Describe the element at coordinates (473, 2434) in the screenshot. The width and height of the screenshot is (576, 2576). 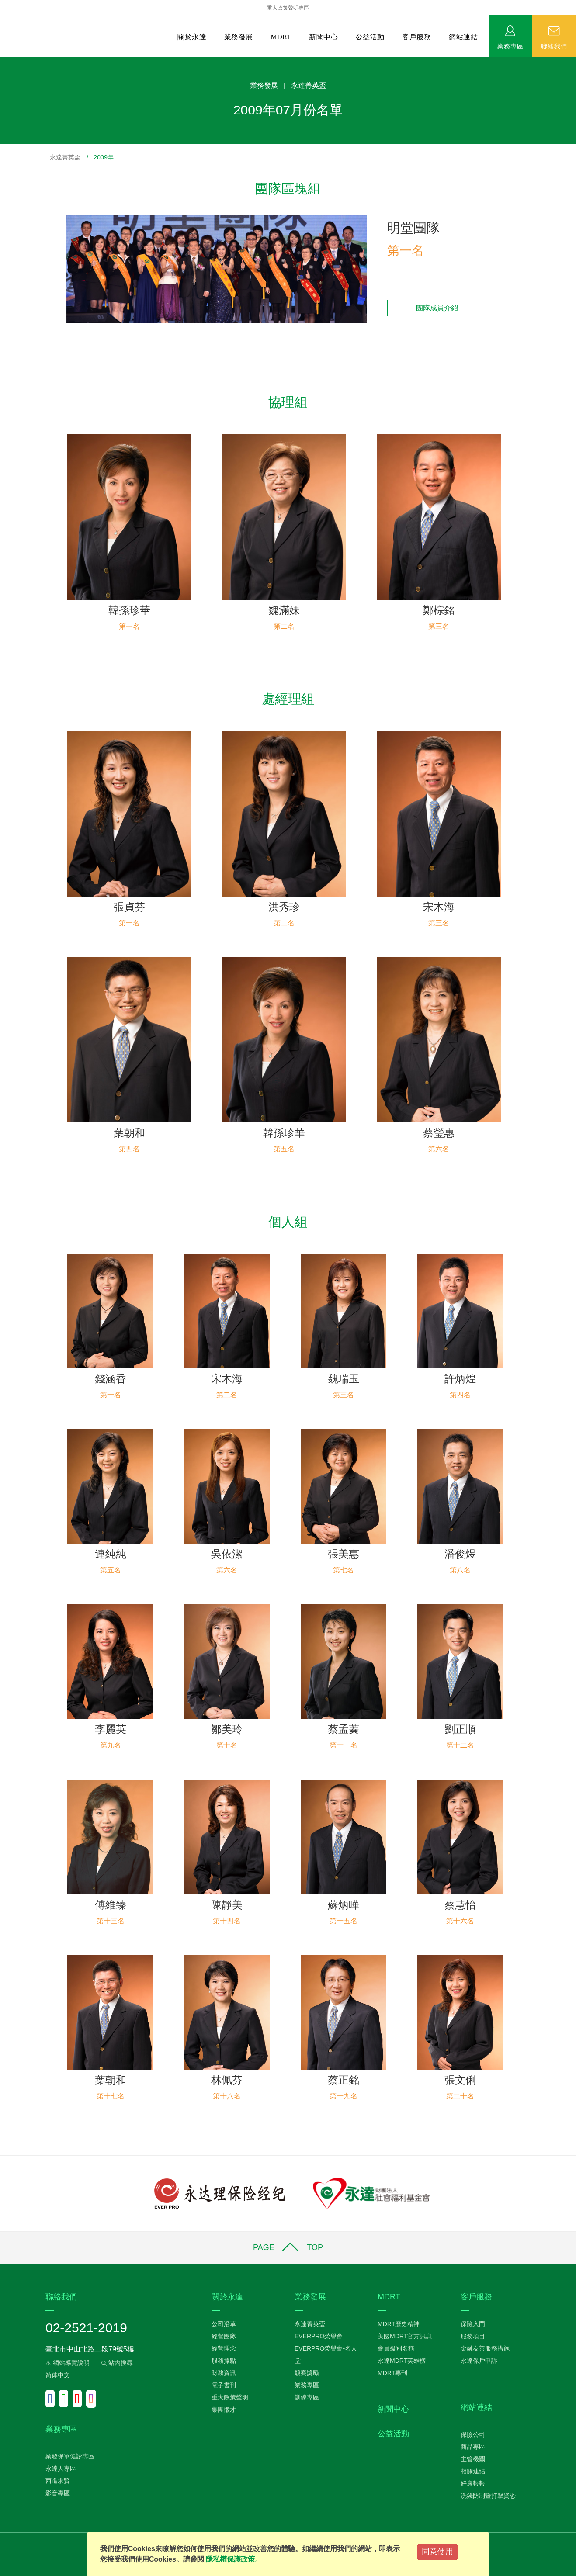
I see `保險公司` at that location.